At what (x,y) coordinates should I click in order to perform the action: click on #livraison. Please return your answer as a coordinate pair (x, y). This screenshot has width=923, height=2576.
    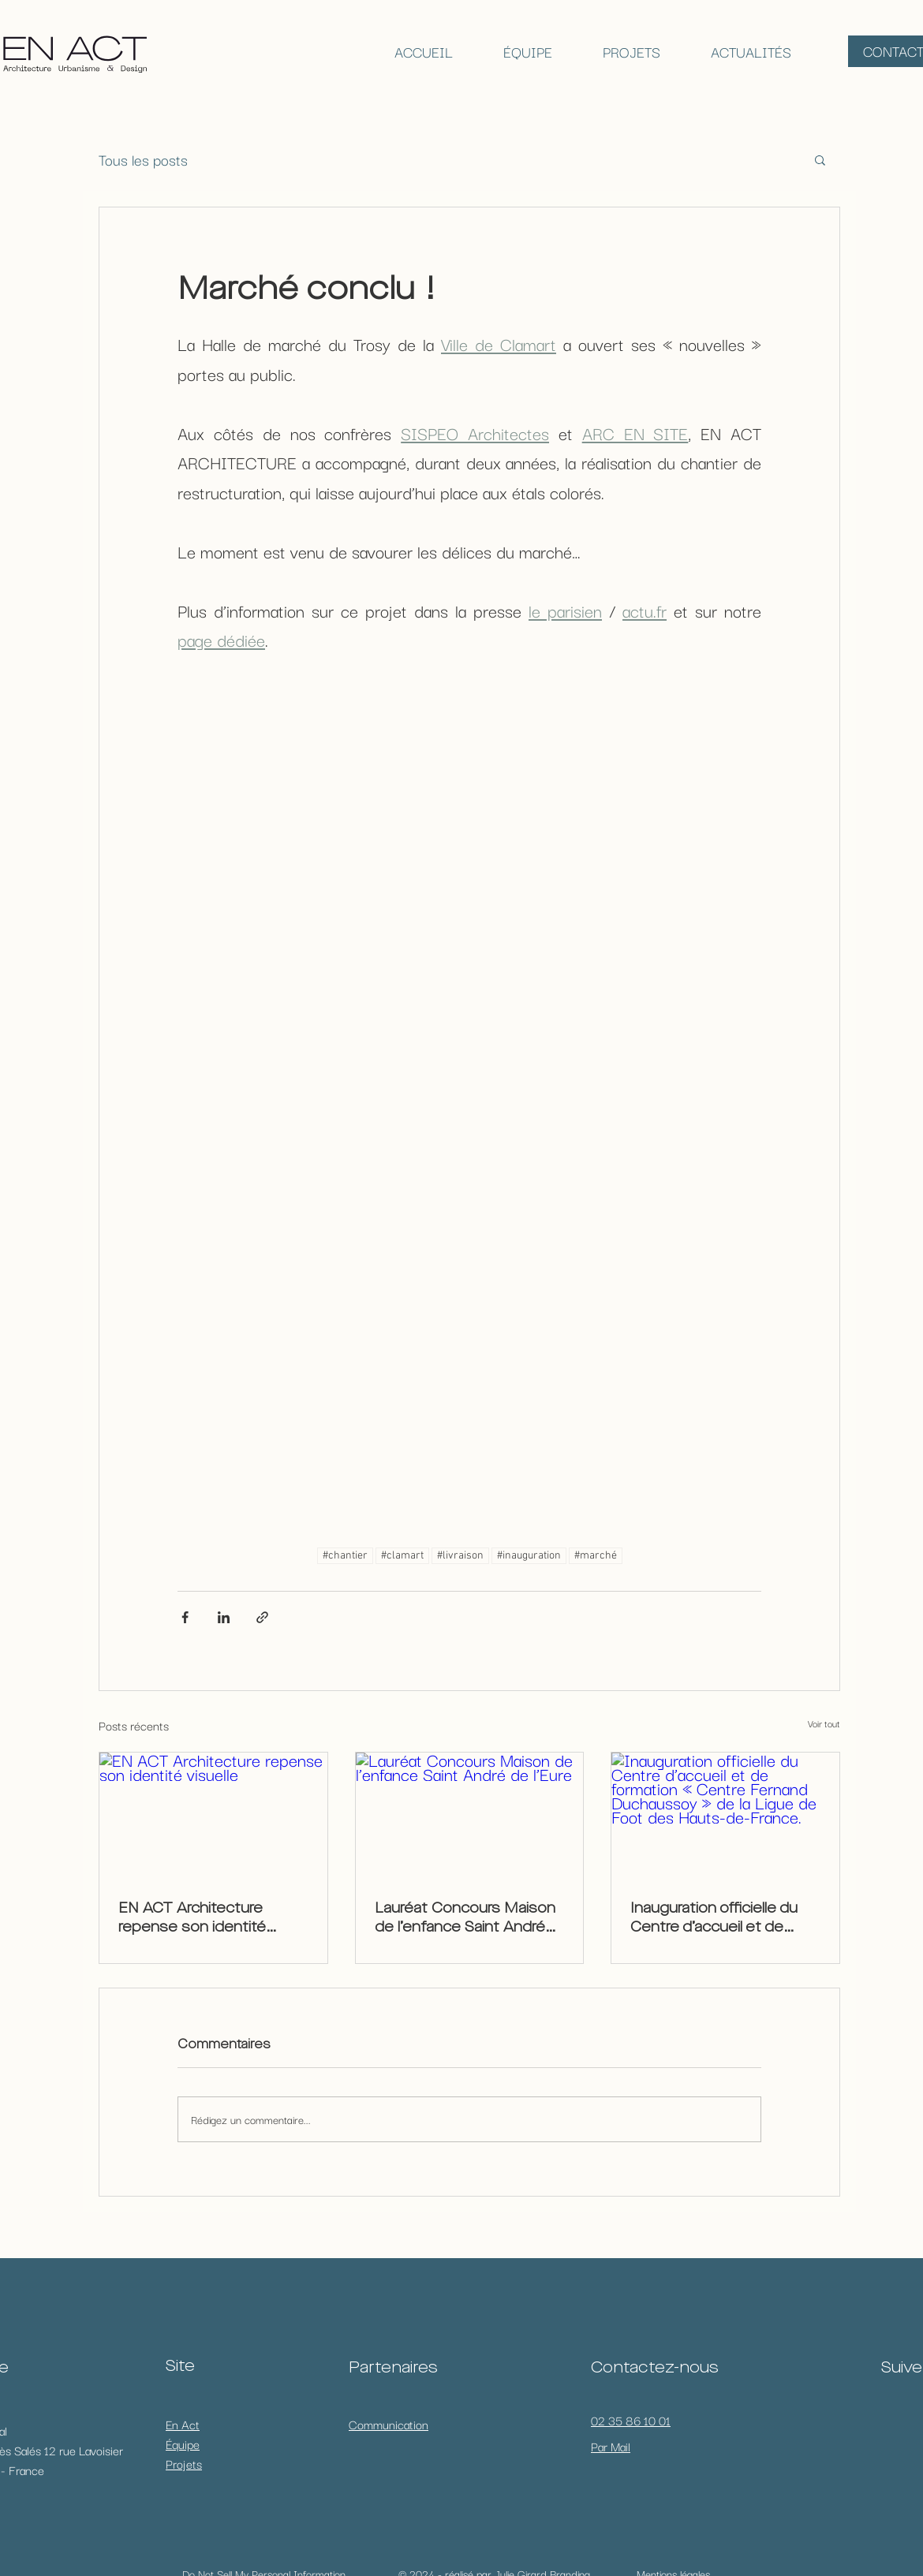
    Looking at the image, I should click on (460, 1555).